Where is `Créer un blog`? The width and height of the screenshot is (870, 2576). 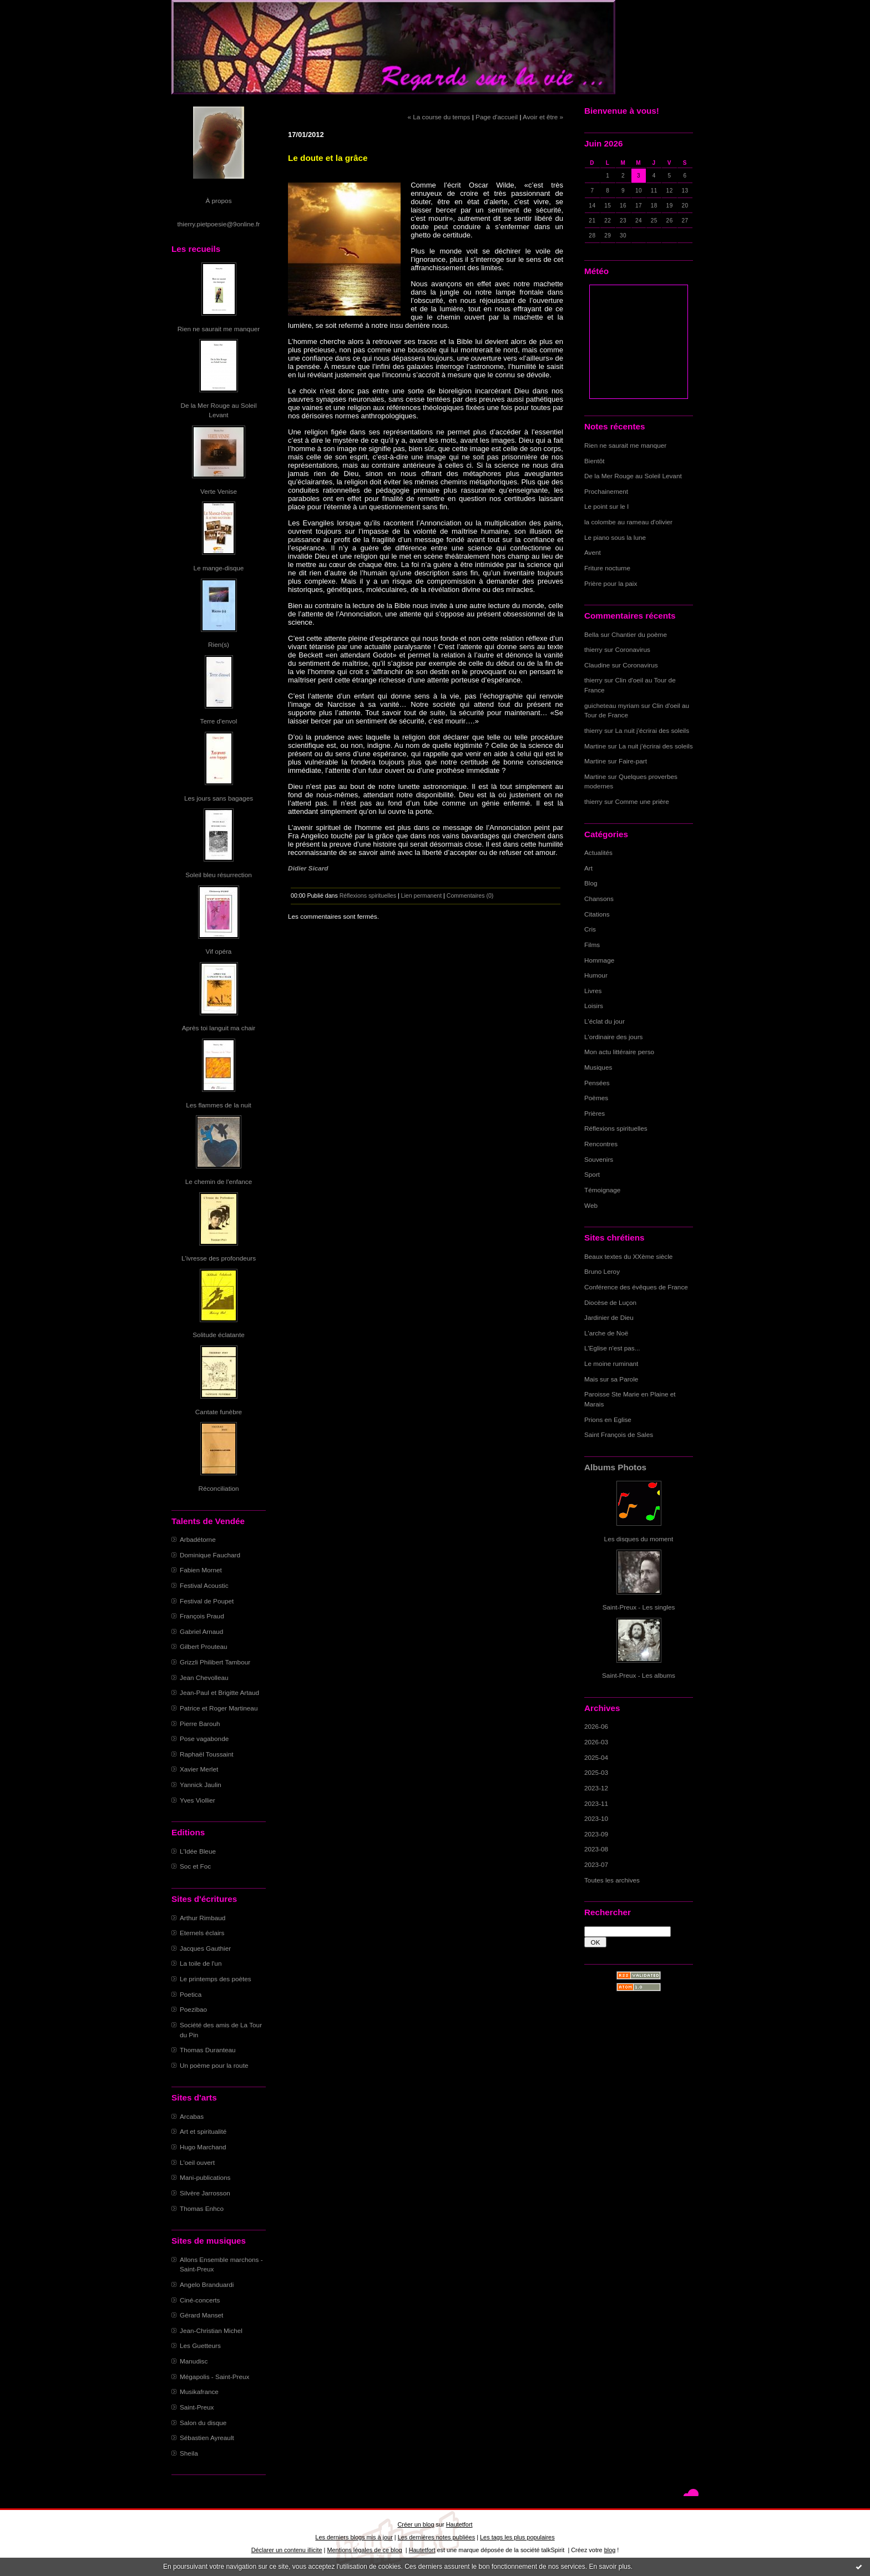
Créer un blog is located at coordinates (415, 2524).